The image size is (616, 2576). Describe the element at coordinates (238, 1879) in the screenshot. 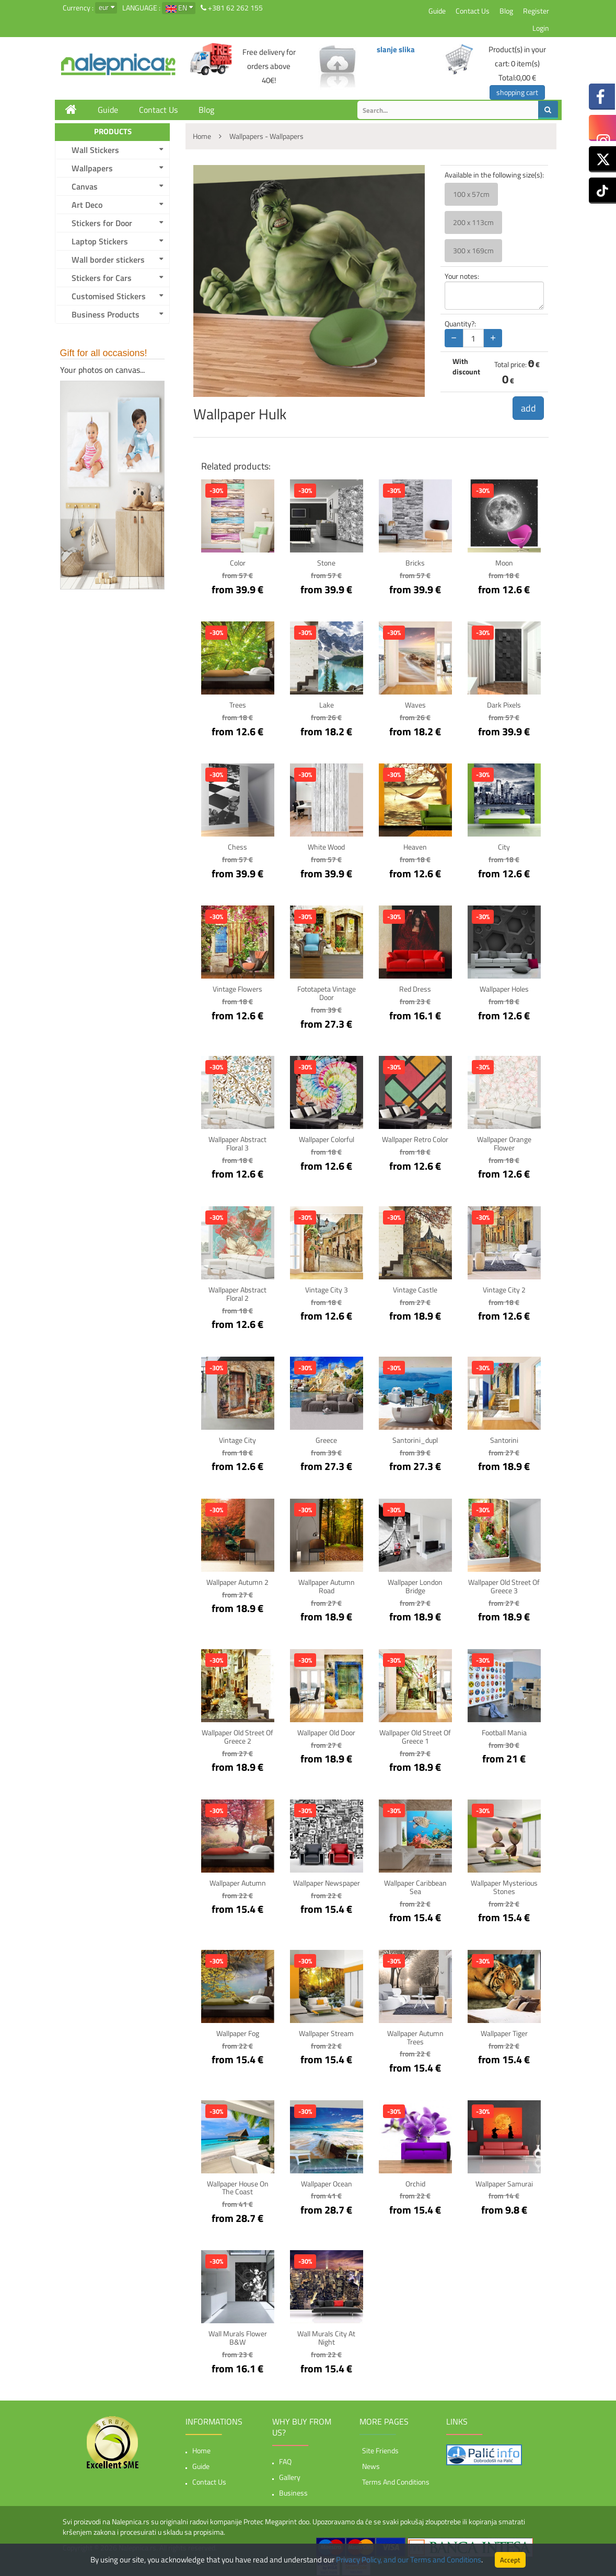

I see `Wallpaper Autumn` at that location.